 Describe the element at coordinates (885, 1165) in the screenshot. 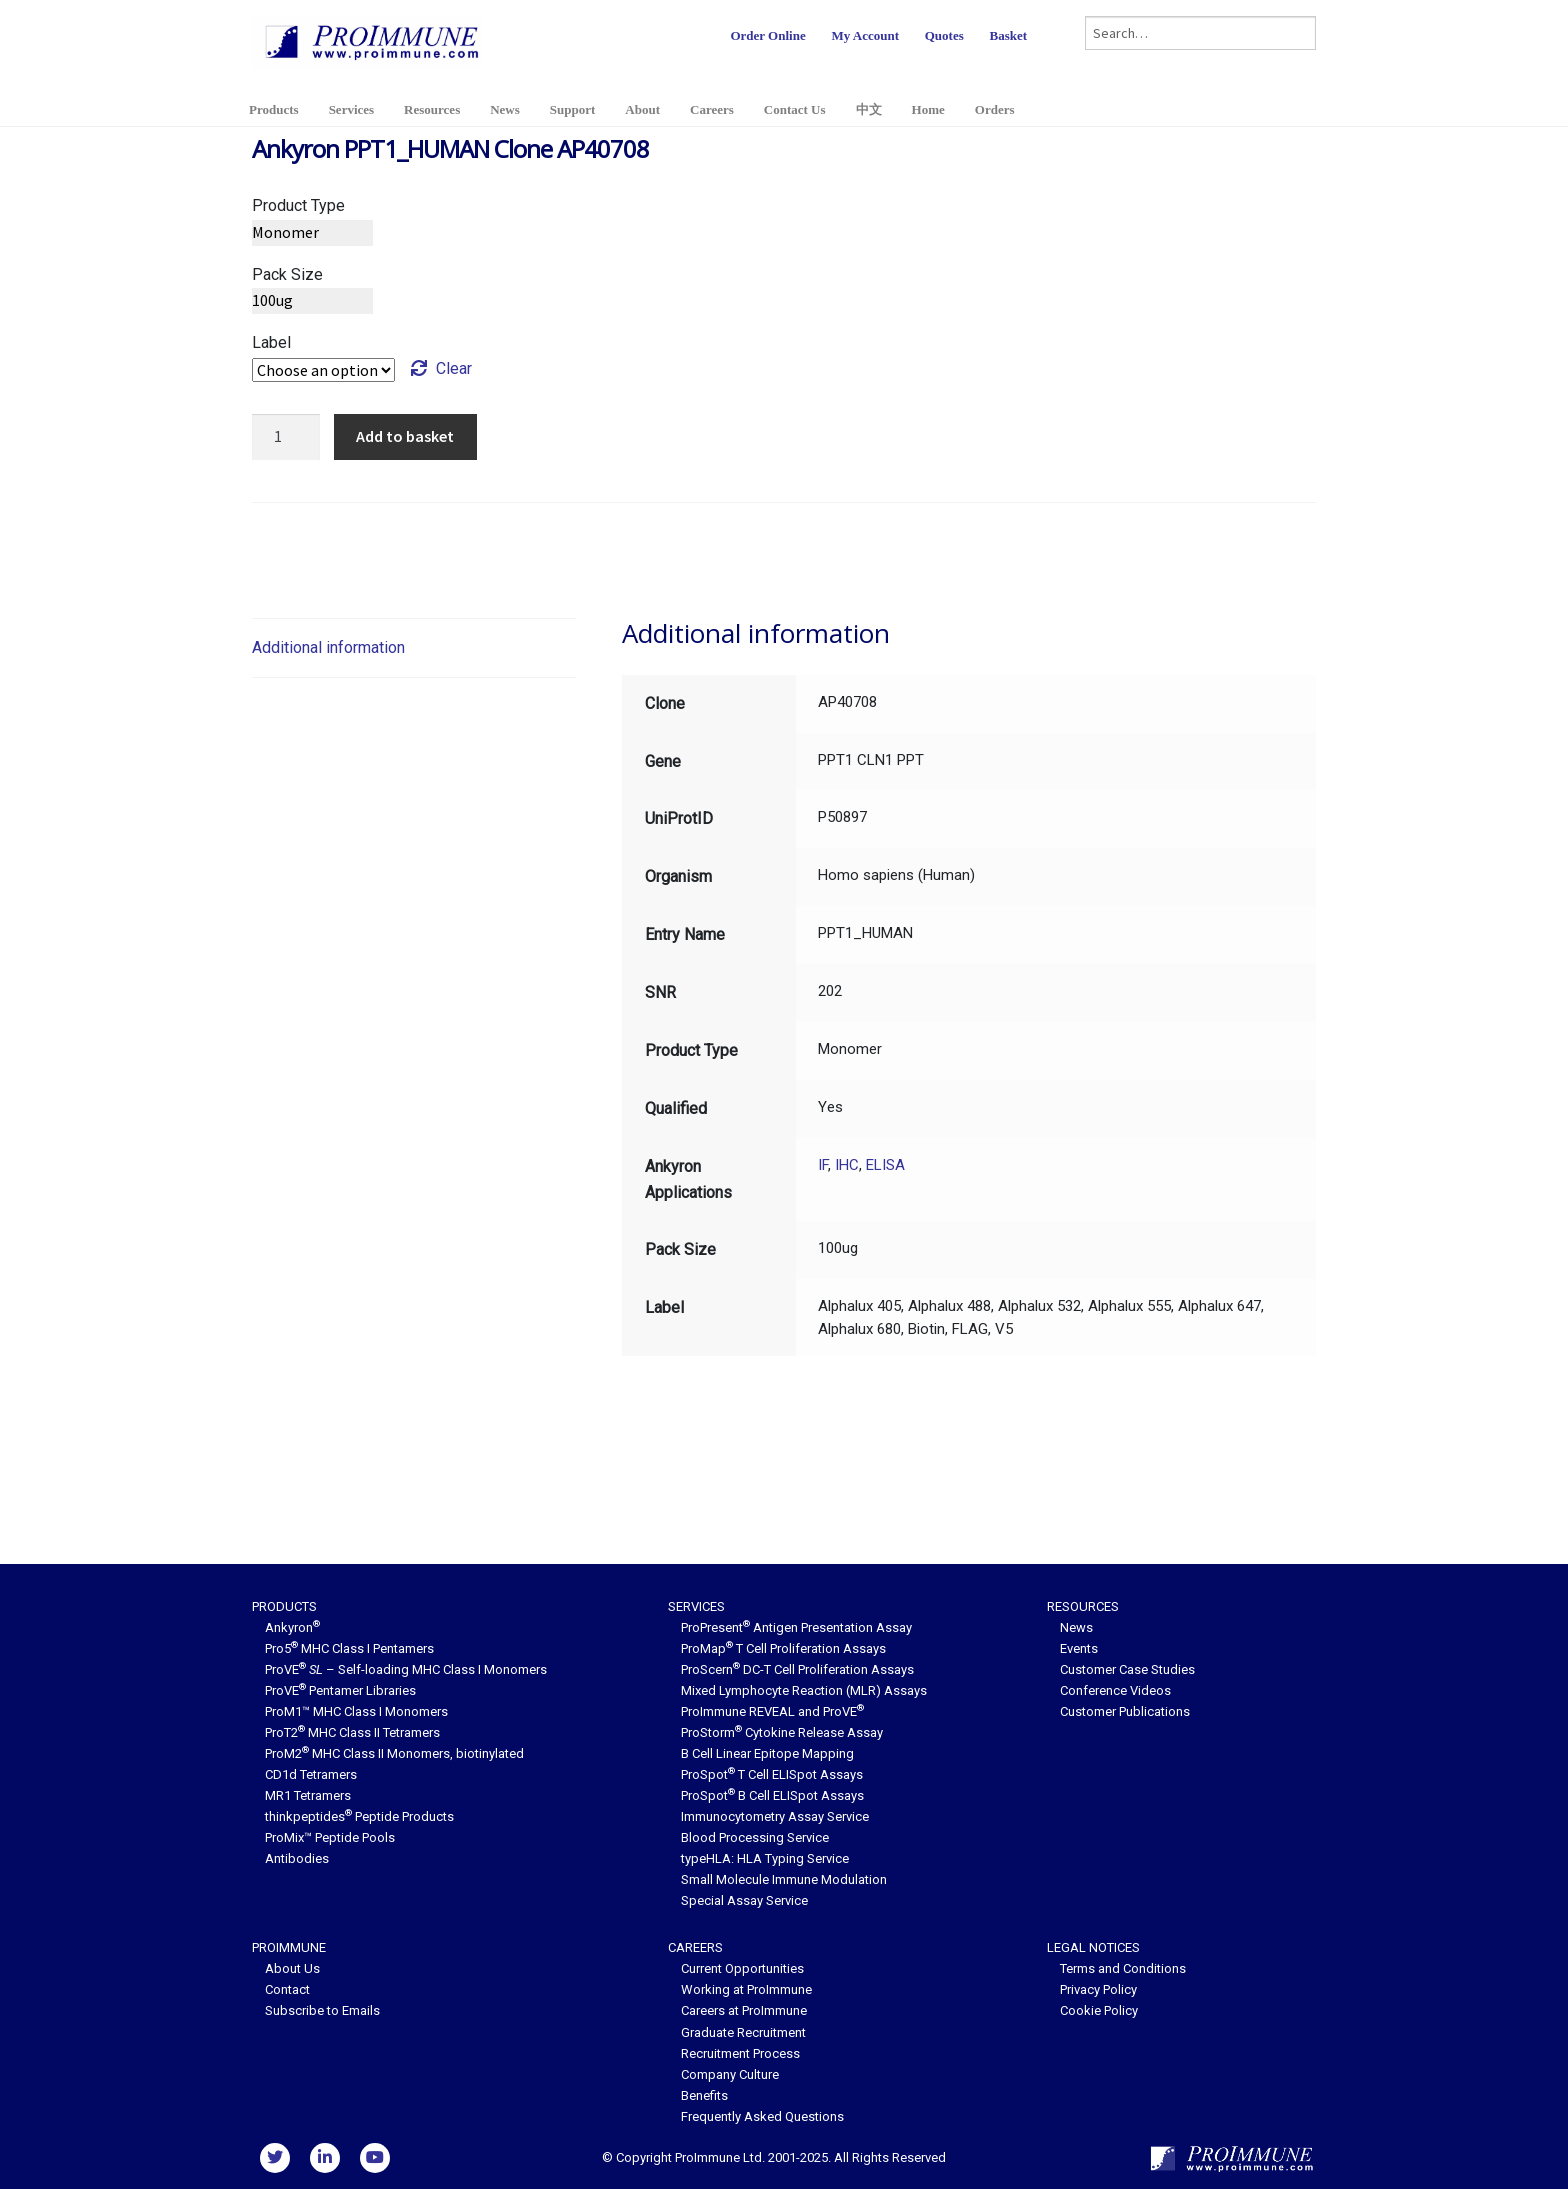

I see `ELISA` at that location.